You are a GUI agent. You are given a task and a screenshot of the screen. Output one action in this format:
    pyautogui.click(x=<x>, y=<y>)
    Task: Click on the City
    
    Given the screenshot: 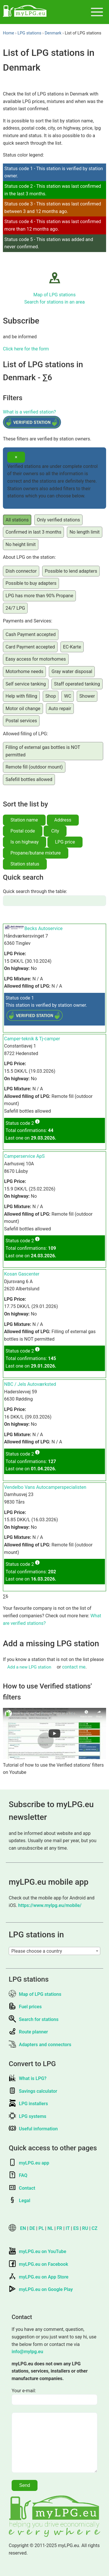 What is the action you would take?
    pyautogui.click(x=55, y=831)
    